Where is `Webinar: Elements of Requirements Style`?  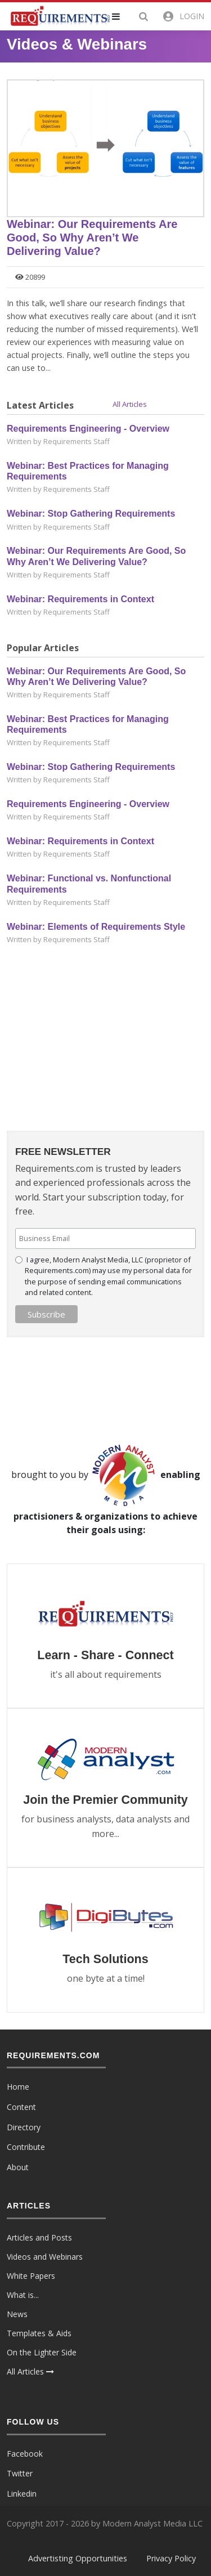
Webinar: Elements of Requirements Style is located at coordinates (96, 926).